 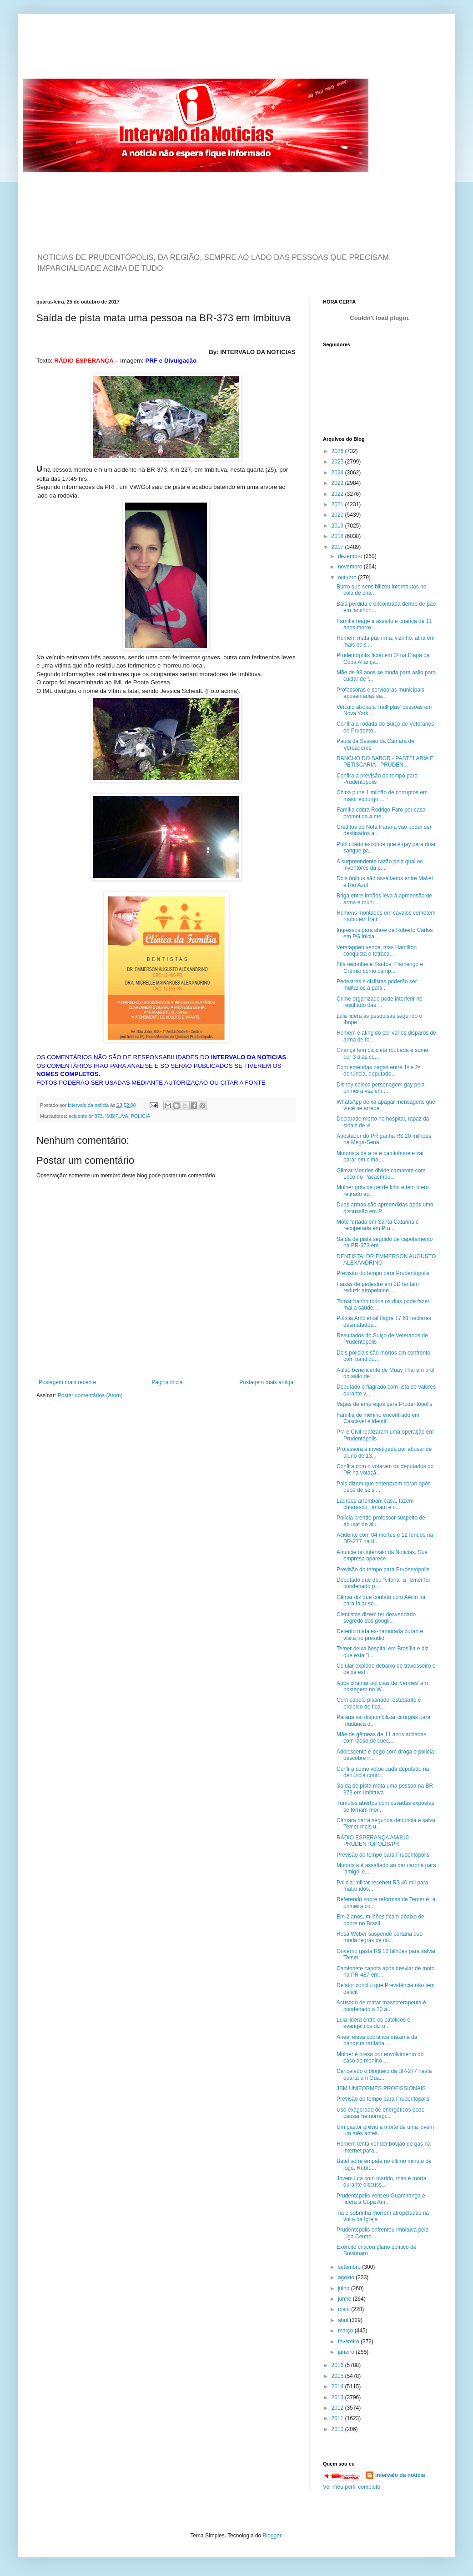 What do you see at coordinates (380, 1937) in the screenshot?
I see `Rosa Weber suspende portaria que muda regras de co...` at bounding box center [380, 1937].